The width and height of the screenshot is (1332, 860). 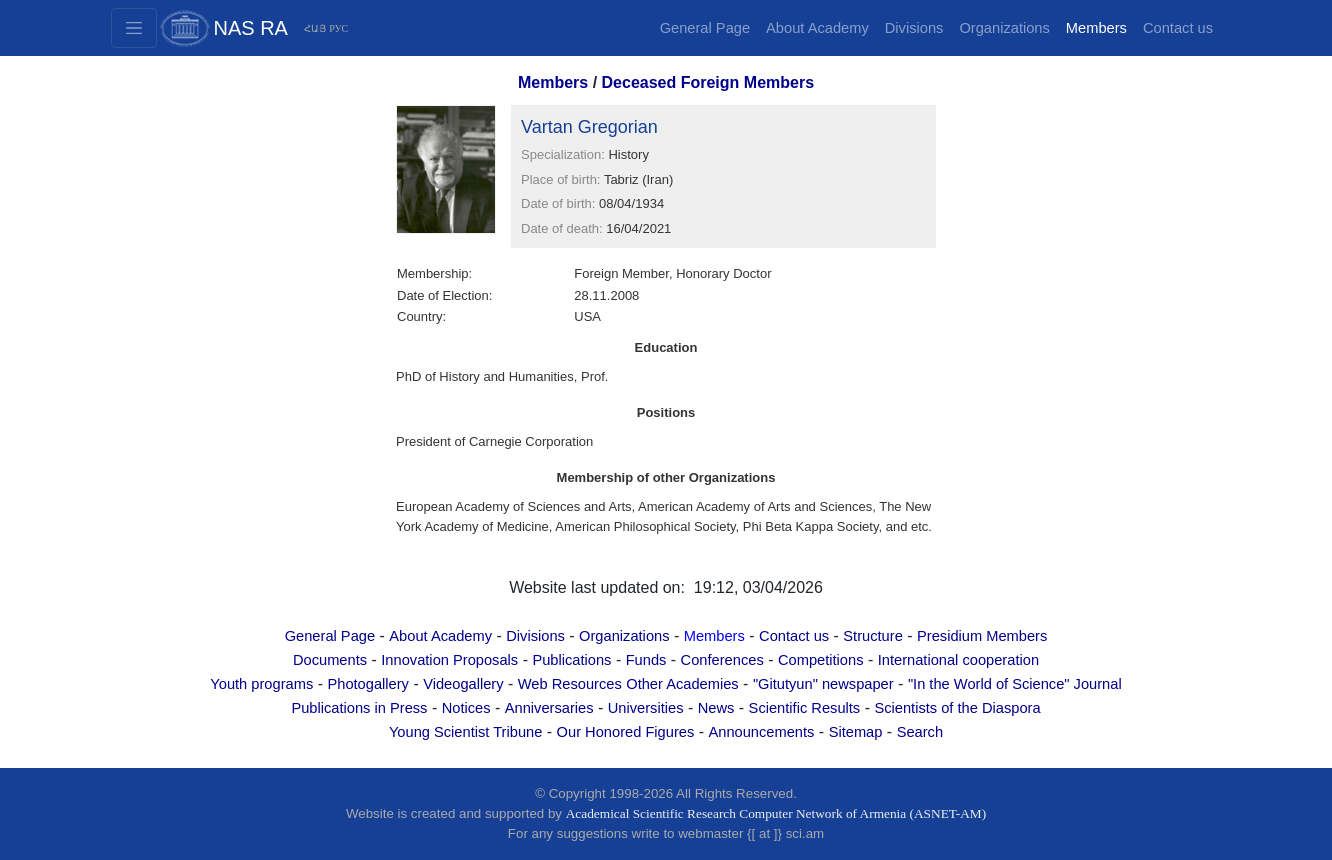 What do you see at coordinates (1178, 28) in the screenshot?
I see `Contact us` at bounding box center [1178, 28].